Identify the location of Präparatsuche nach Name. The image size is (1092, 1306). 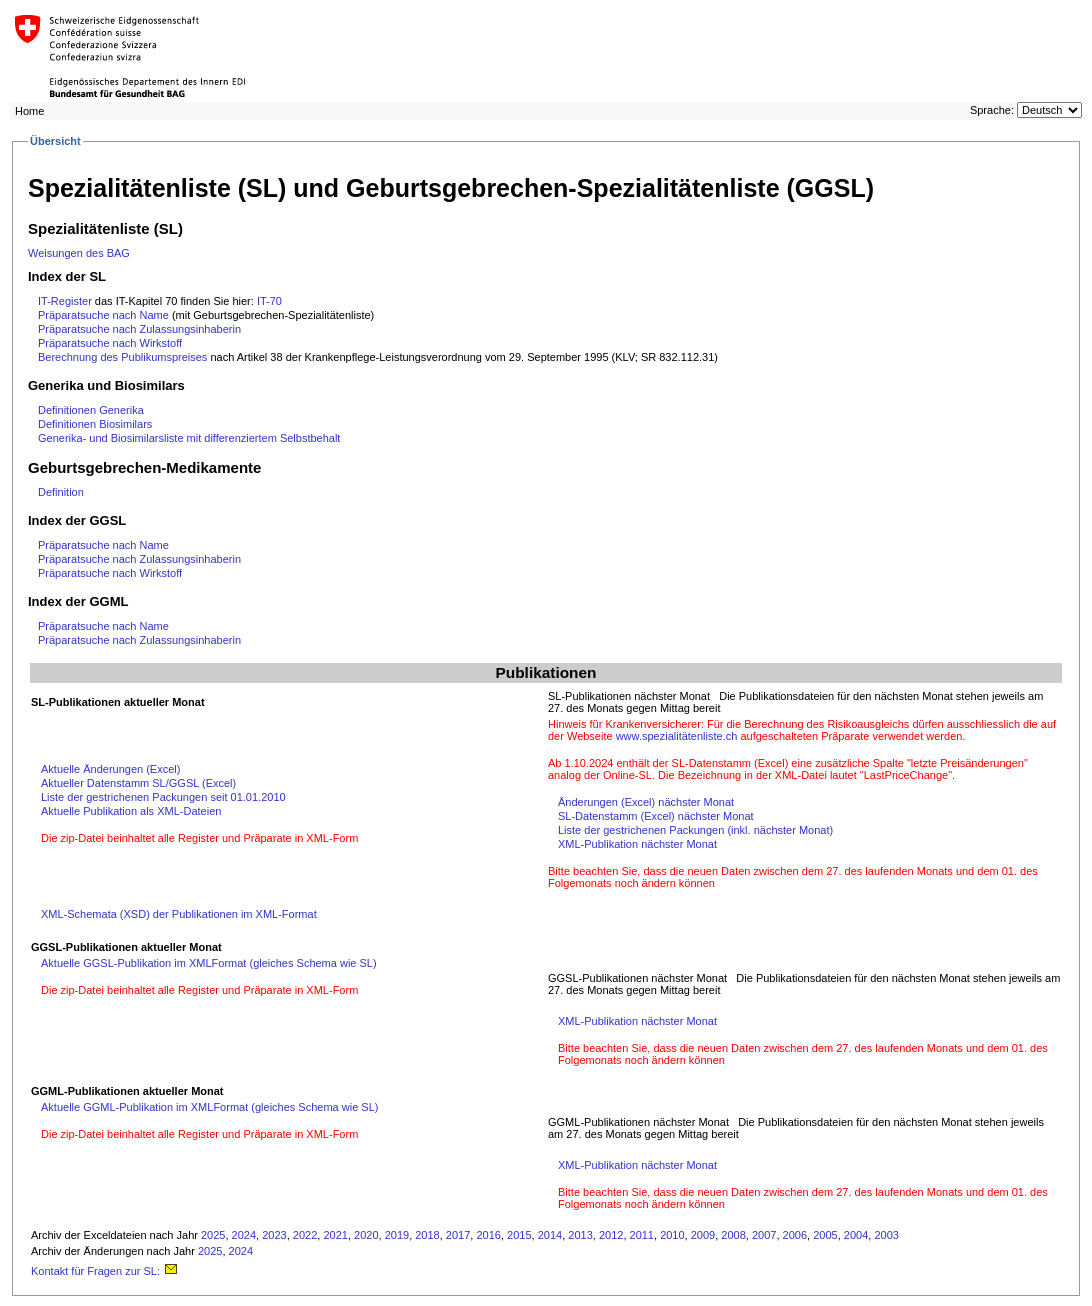
(103, 315).